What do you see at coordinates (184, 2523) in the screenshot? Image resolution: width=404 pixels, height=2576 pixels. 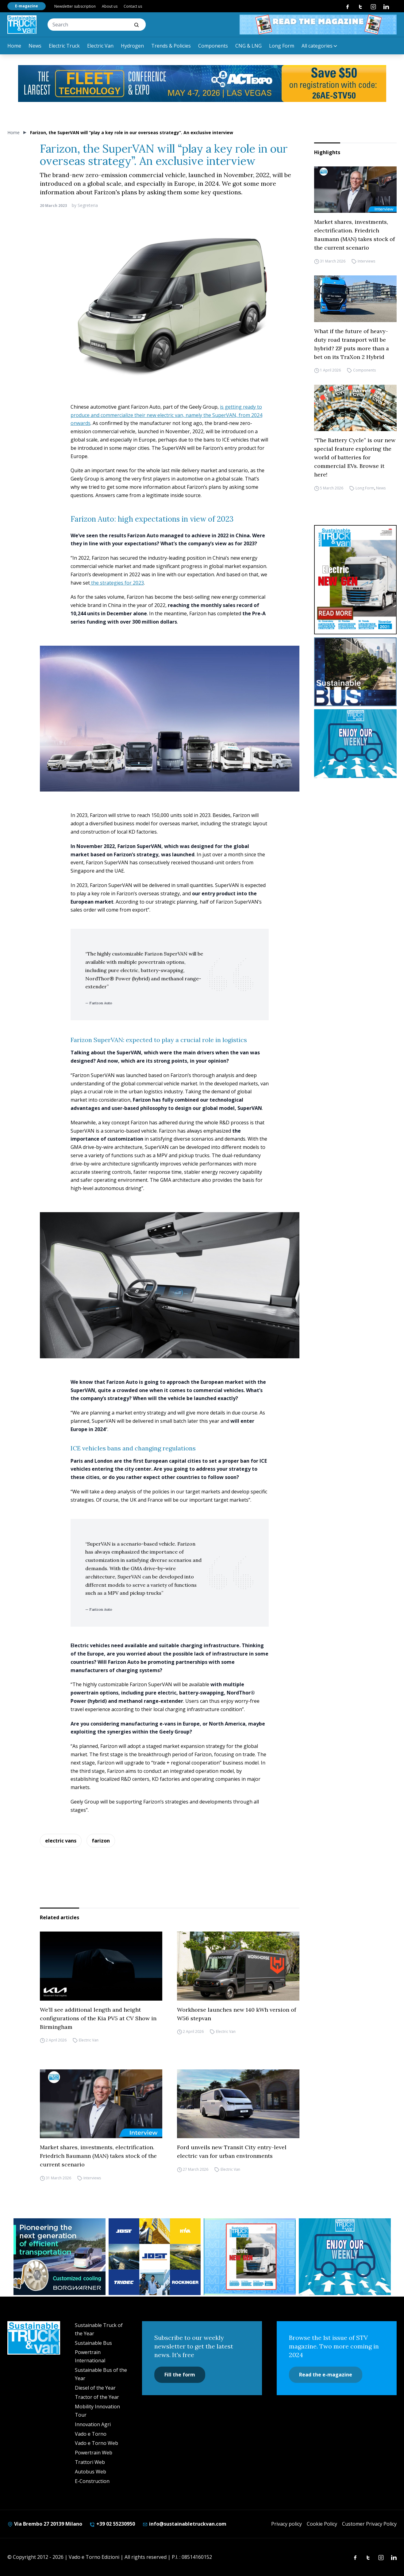 I see `info@sustainabletruckvan.com` at bounding box center [184, 2523].